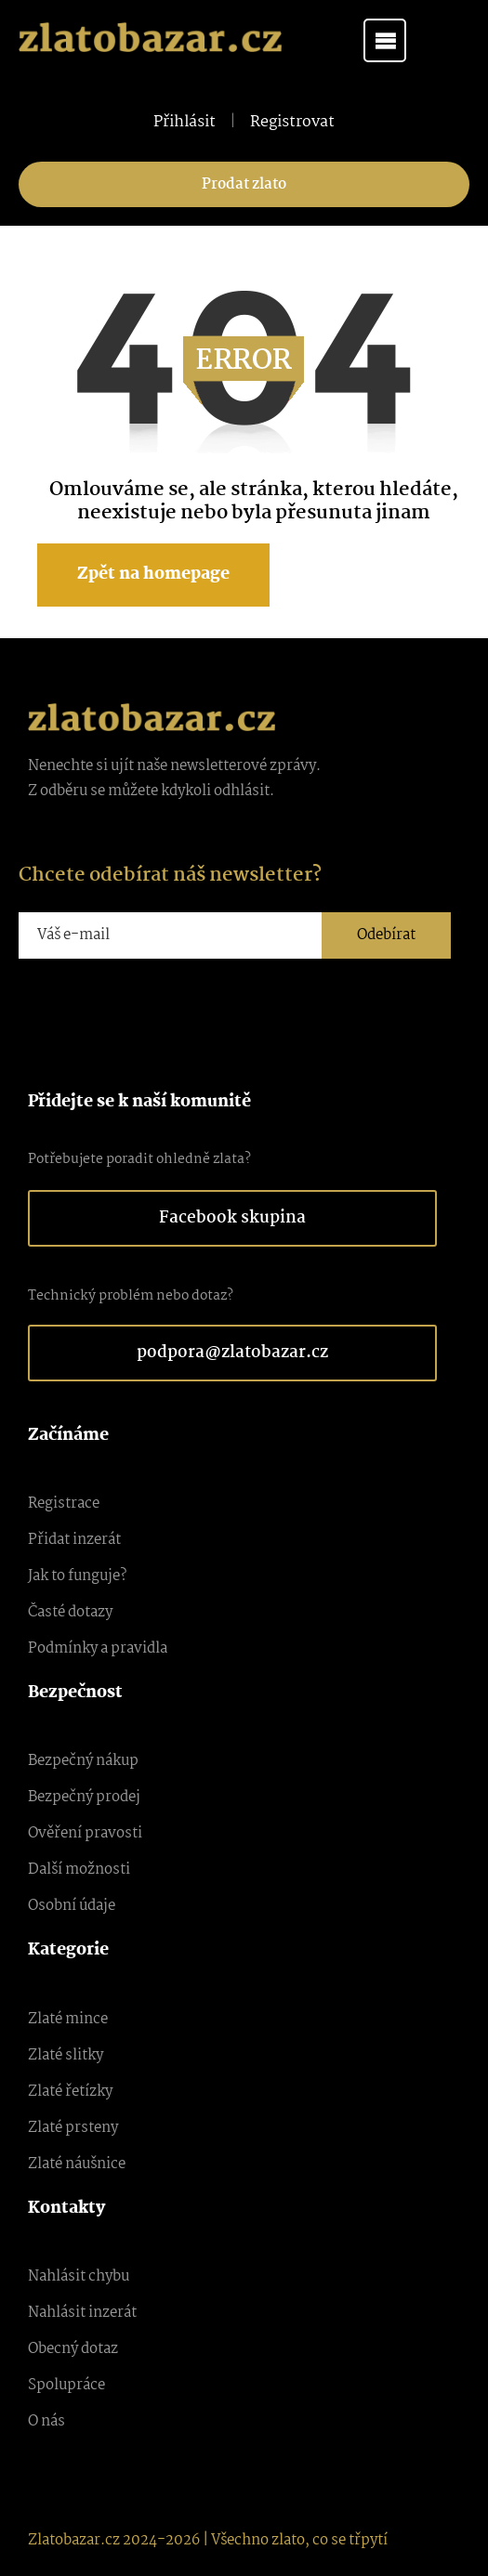  I want to click on Zlaté náušnice, so click(76, 2164).